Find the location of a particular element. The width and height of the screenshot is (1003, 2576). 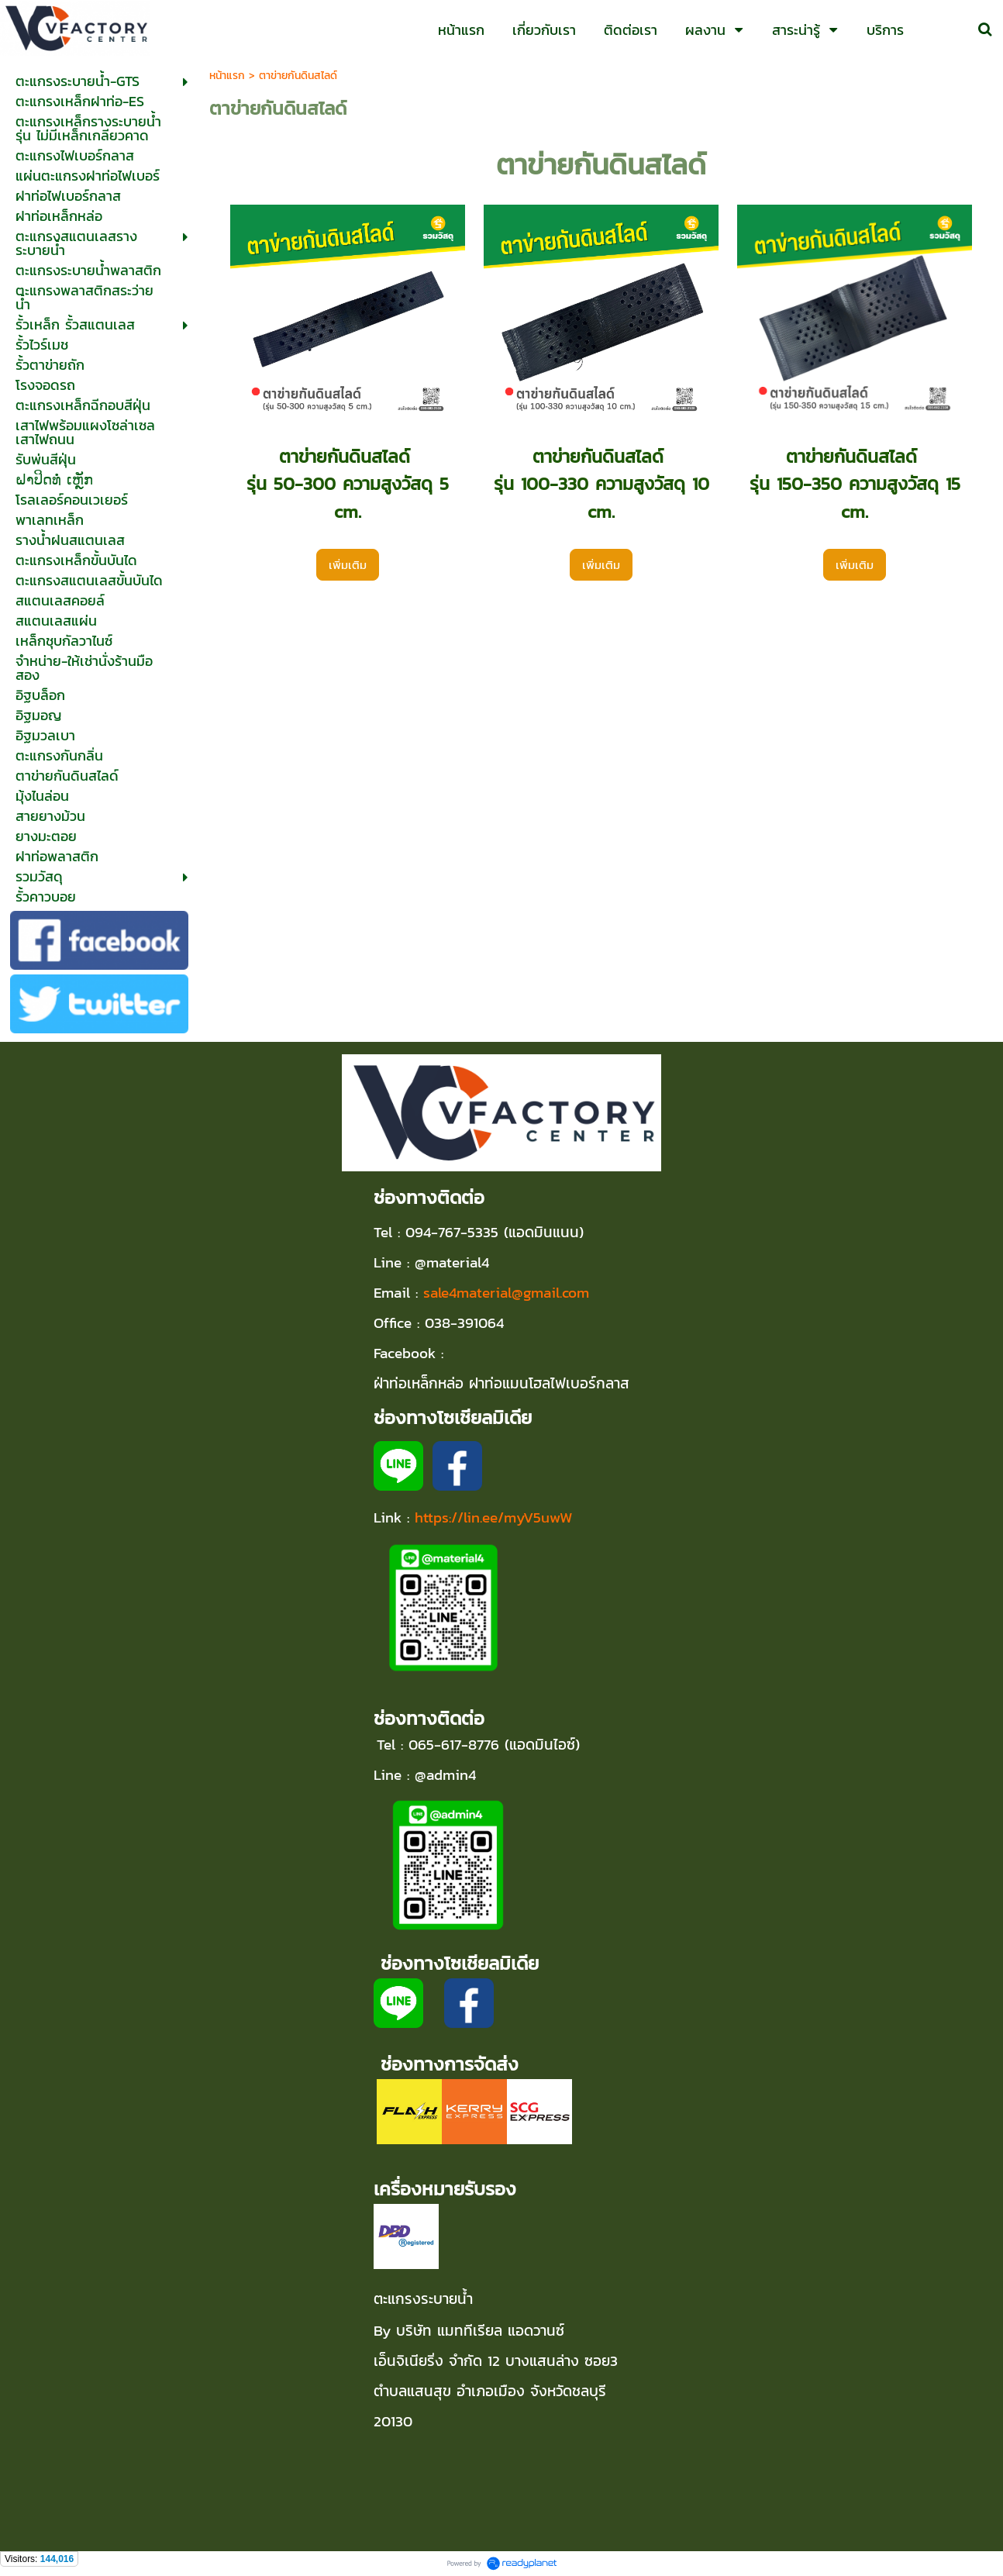

https://lin.ee/myV5uwW is located at coordinates (494, 1517).